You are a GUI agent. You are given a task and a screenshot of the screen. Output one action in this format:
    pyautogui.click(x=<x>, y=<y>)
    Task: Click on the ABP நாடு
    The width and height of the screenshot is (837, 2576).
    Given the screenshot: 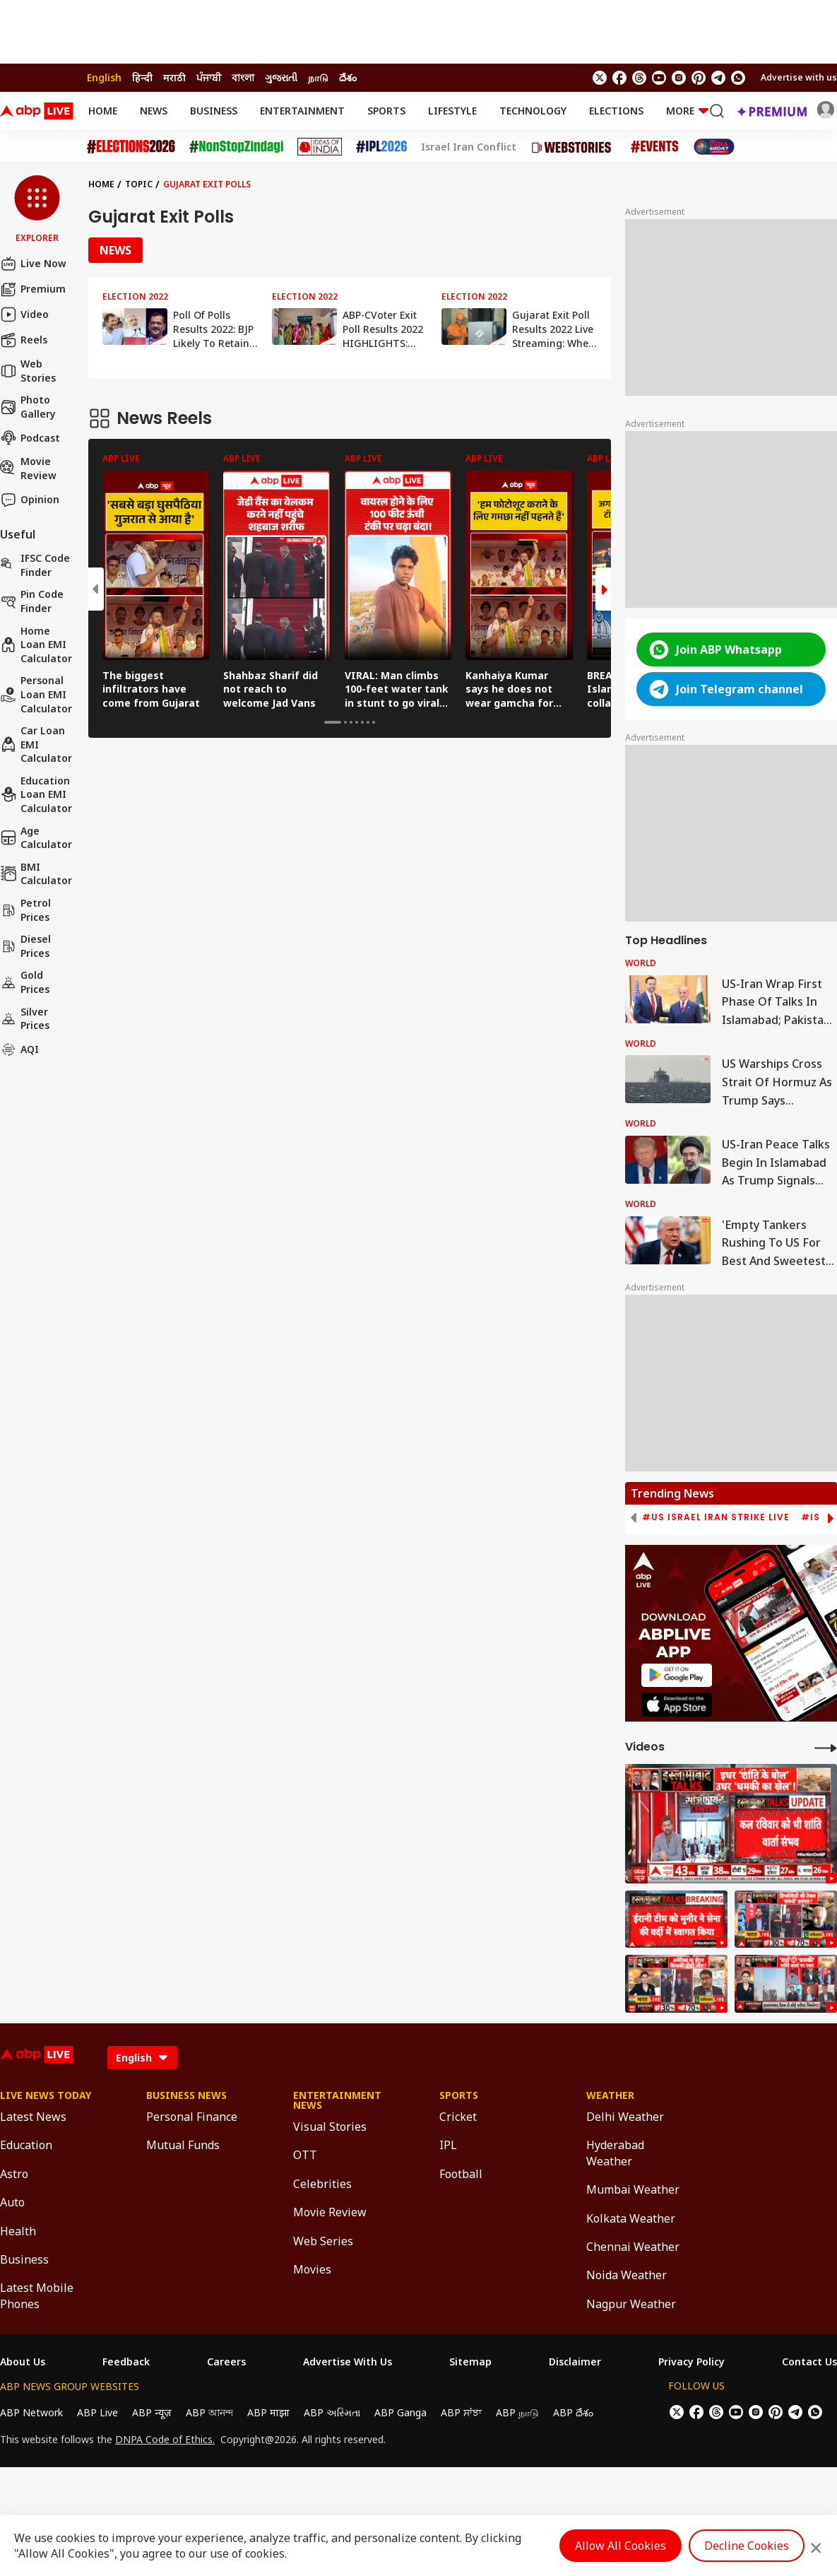 What is the action you would take?
    pyautogui.click(x=517, y=2412)
    